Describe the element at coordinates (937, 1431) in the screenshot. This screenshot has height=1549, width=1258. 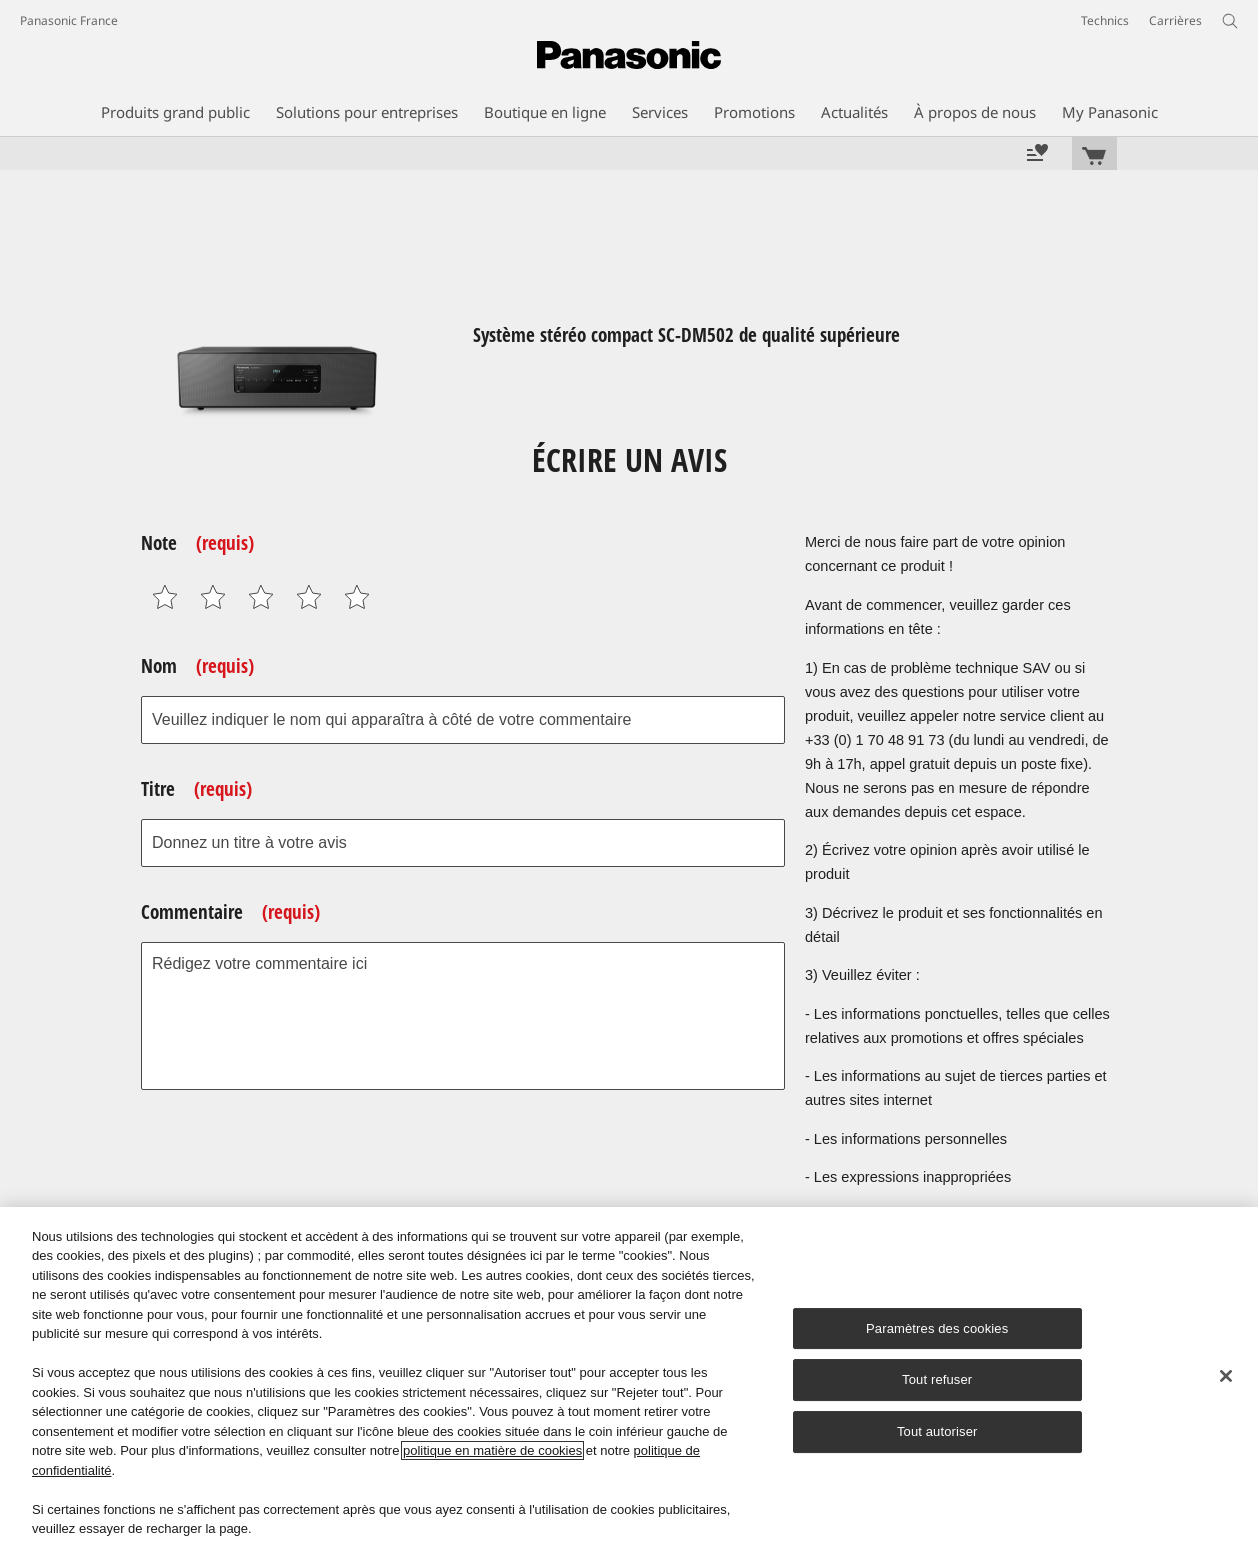
I see `Tout autoriser` at that location.